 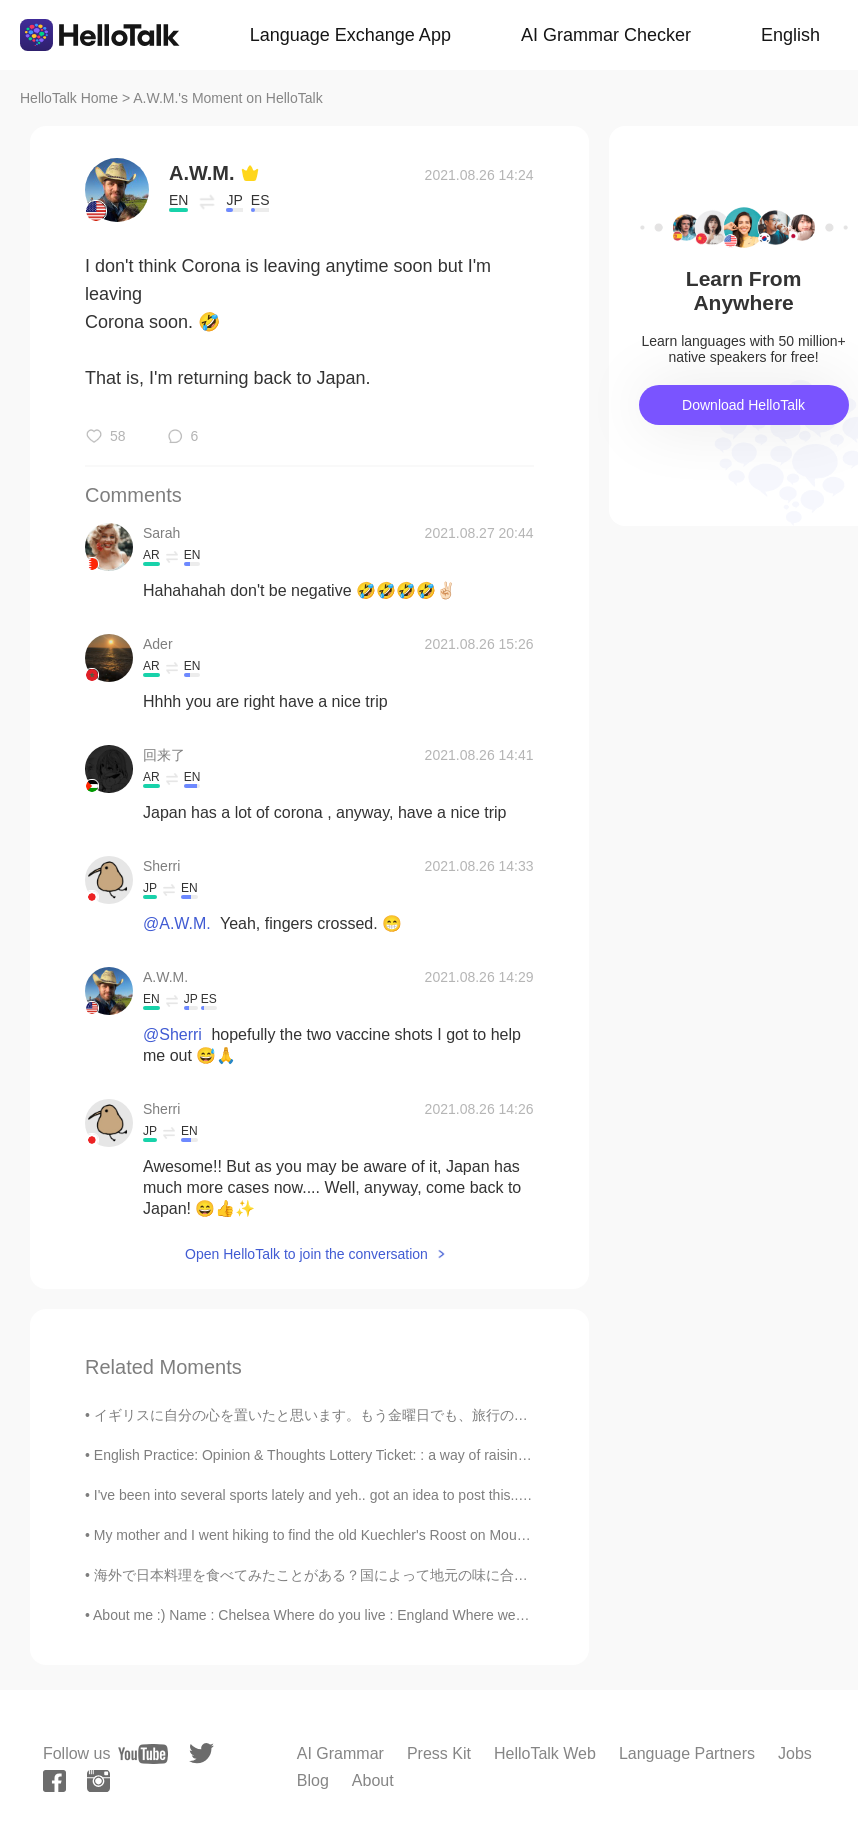 What do you see at coordinates (743, 405) in the screenshot?
I see `Download HelloTalk` at bounding box center [743, 405].